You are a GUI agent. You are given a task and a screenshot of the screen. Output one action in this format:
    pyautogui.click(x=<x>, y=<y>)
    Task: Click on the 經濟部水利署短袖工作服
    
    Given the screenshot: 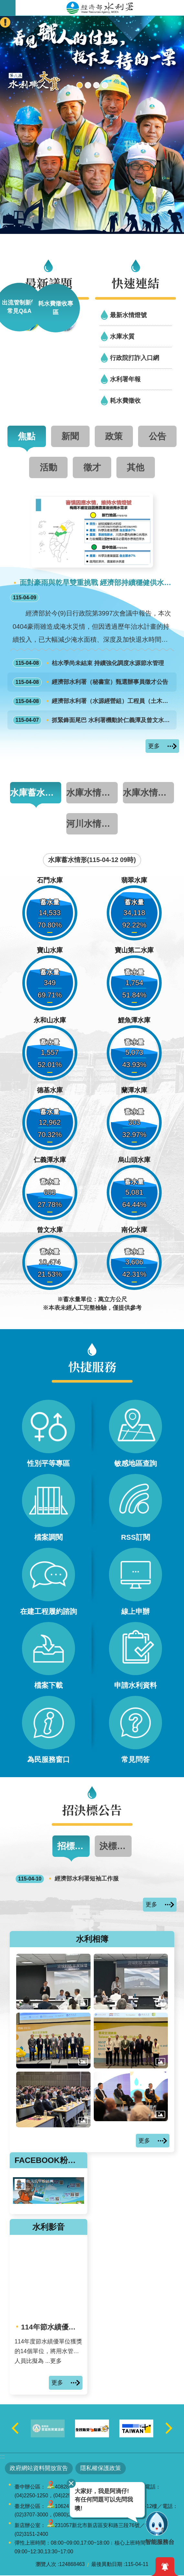 What is the action you would take?
    pyautogui.click(x=67, y=1879)
    